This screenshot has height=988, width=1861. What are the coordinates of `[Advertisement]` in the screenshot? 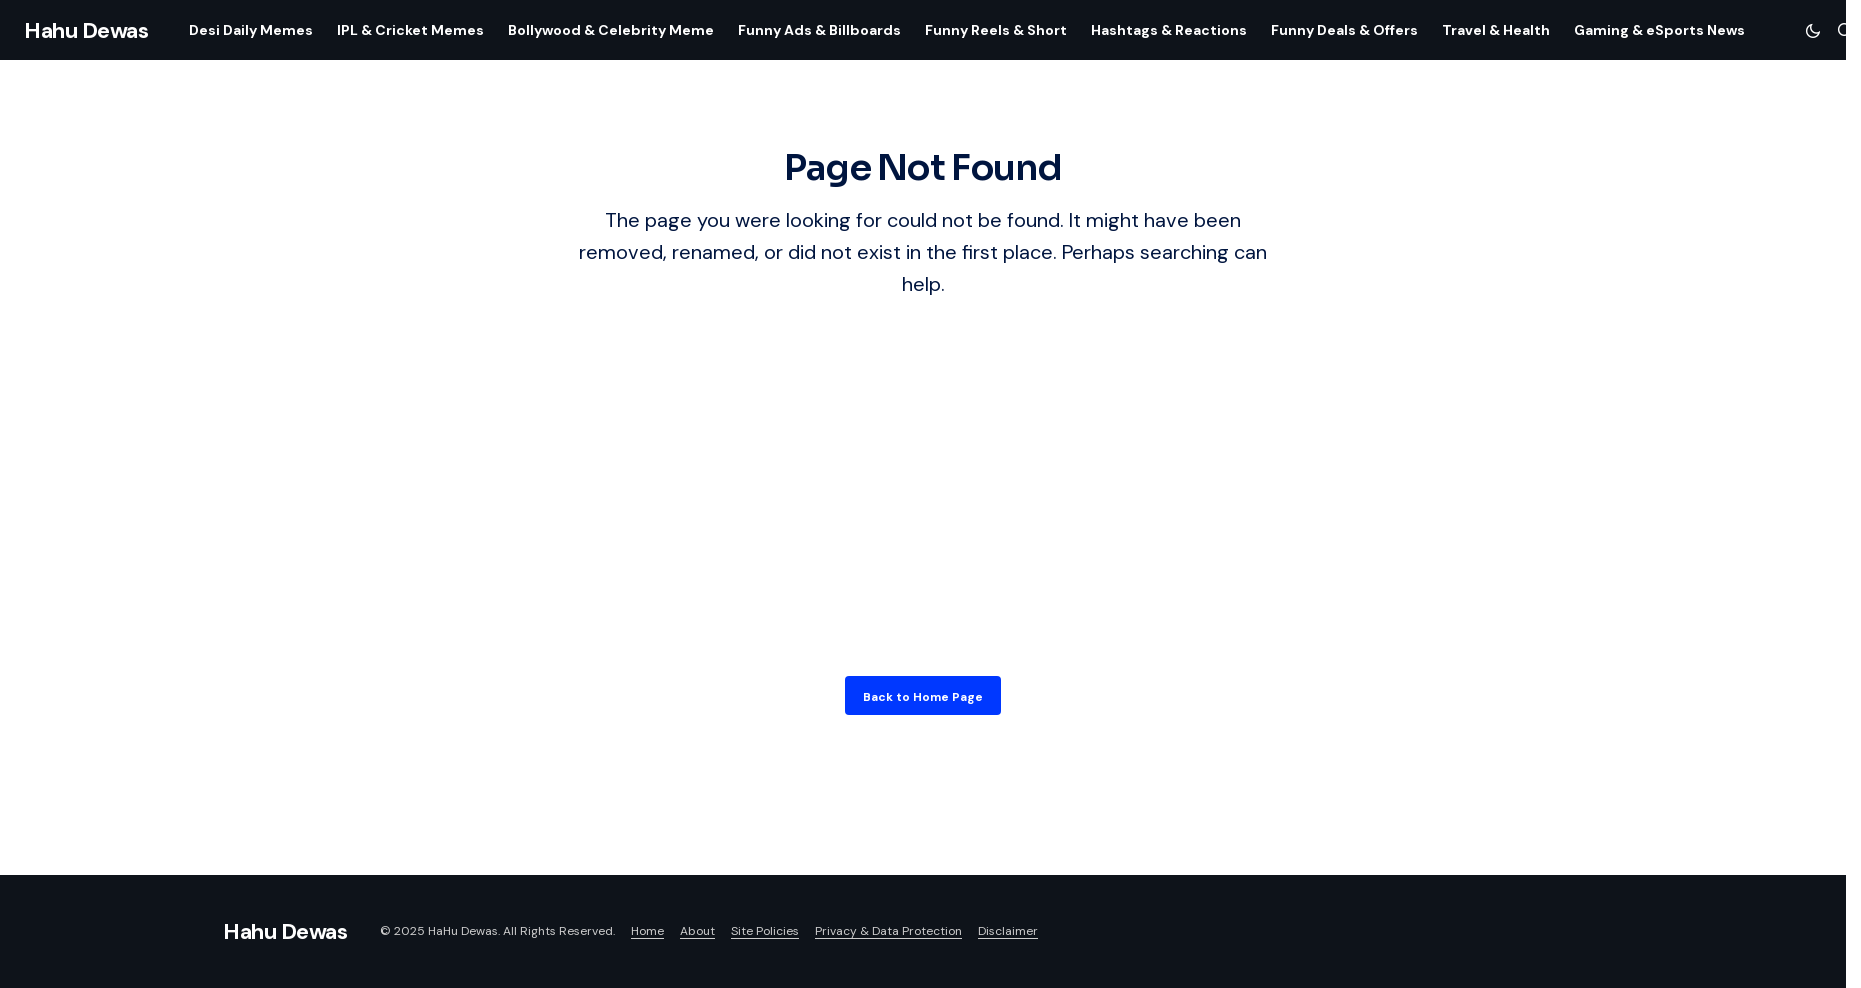 It's located at (923, 472).